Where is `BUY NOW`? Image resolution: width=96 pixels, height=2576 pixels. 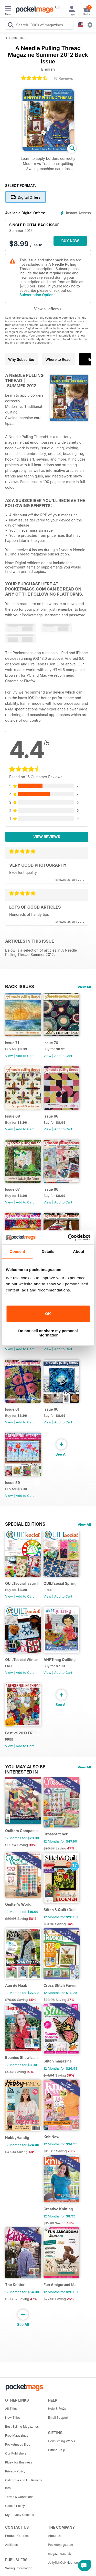 BUY NOW is located at coordinates (70, 241).